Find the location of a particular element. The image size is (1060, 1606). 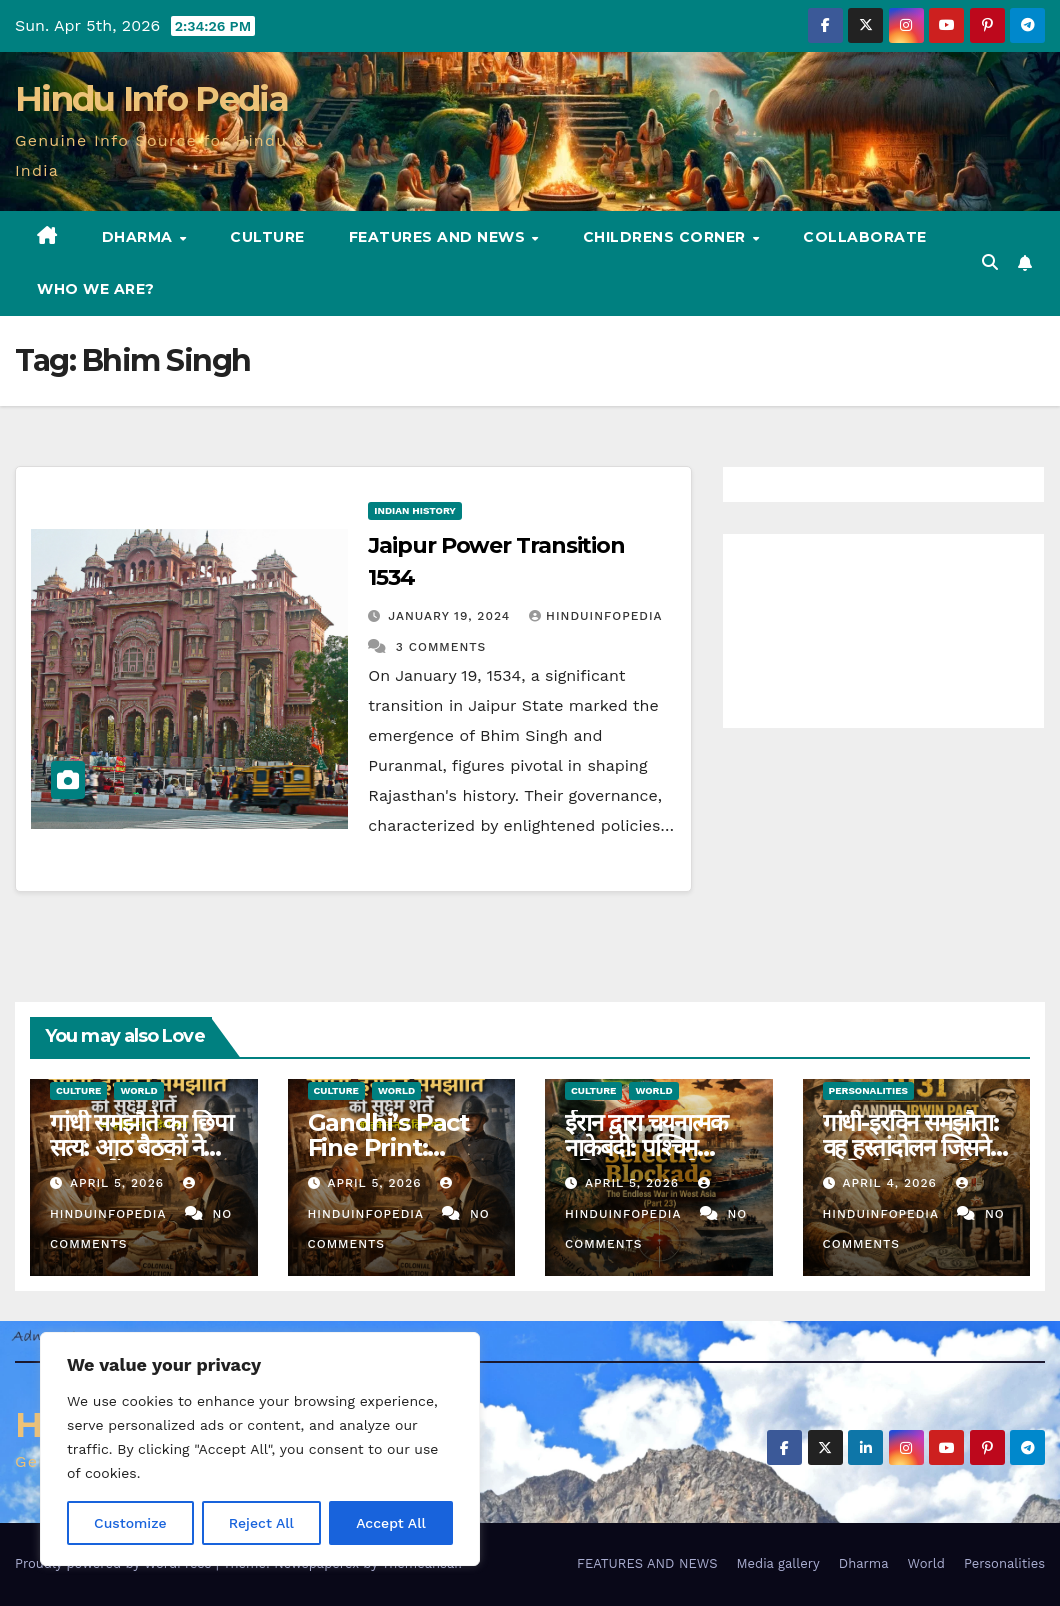

Who we are? is located at coordinates (96, 289).